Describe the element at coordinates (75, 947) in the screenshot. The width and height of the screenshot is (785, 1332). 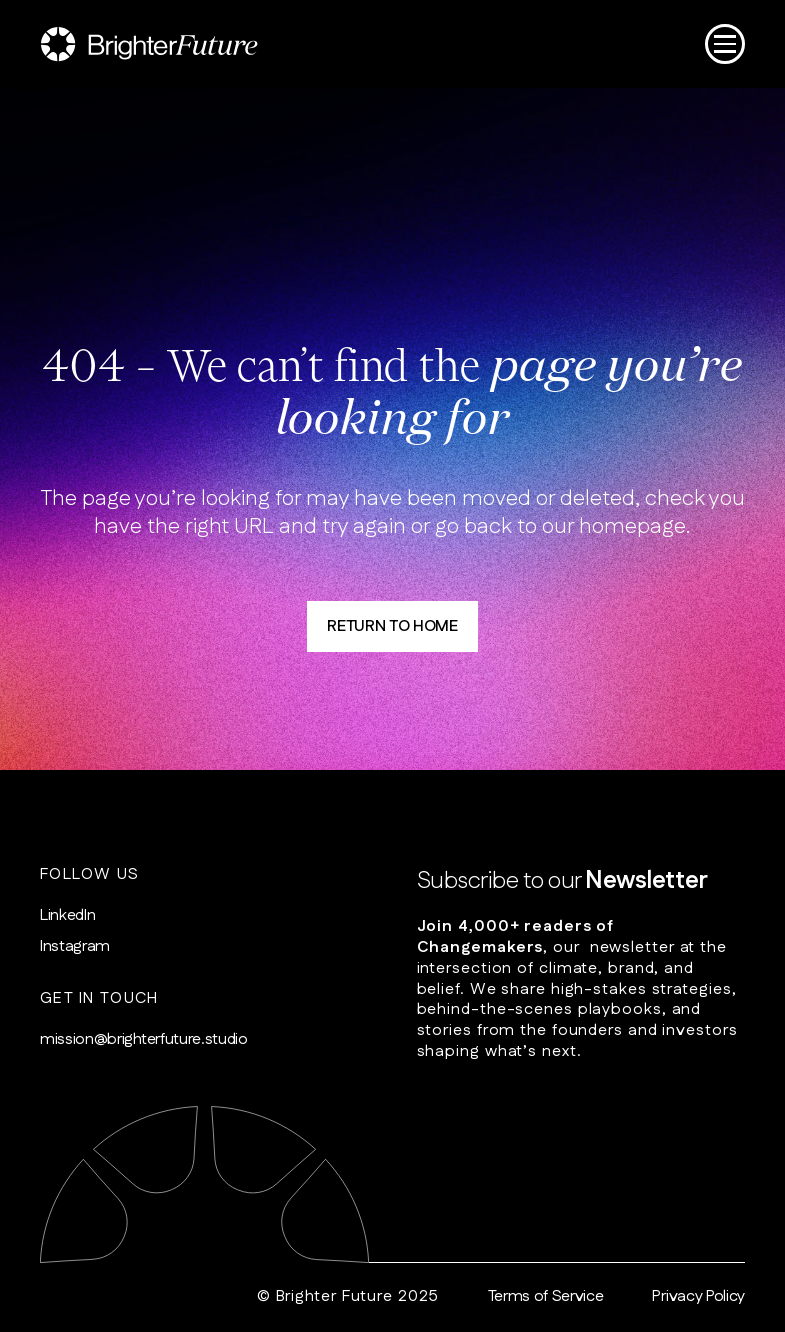
I see `Instagram` at that location.